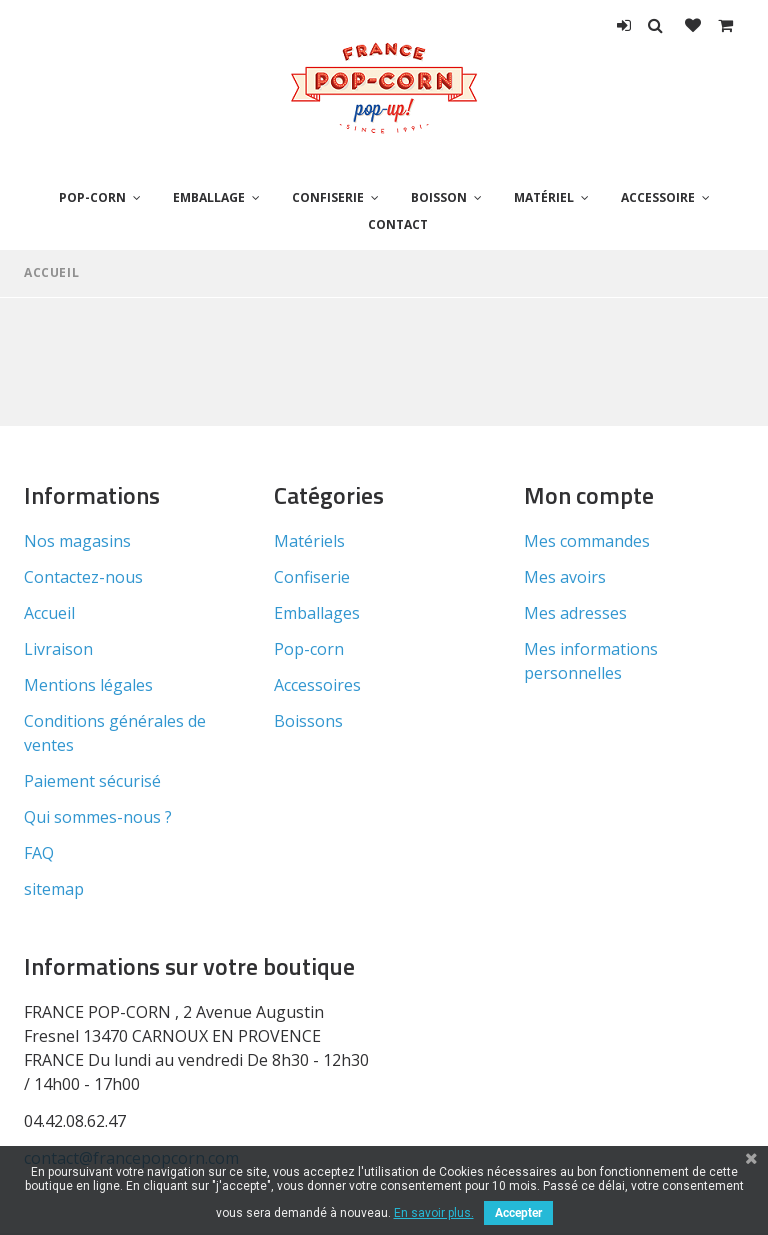 This screenshot has height=1235, width=768. What do you see at coordinates (398, 224) in the screenshot?
I see `Contact` at bounding box center [398, 224].